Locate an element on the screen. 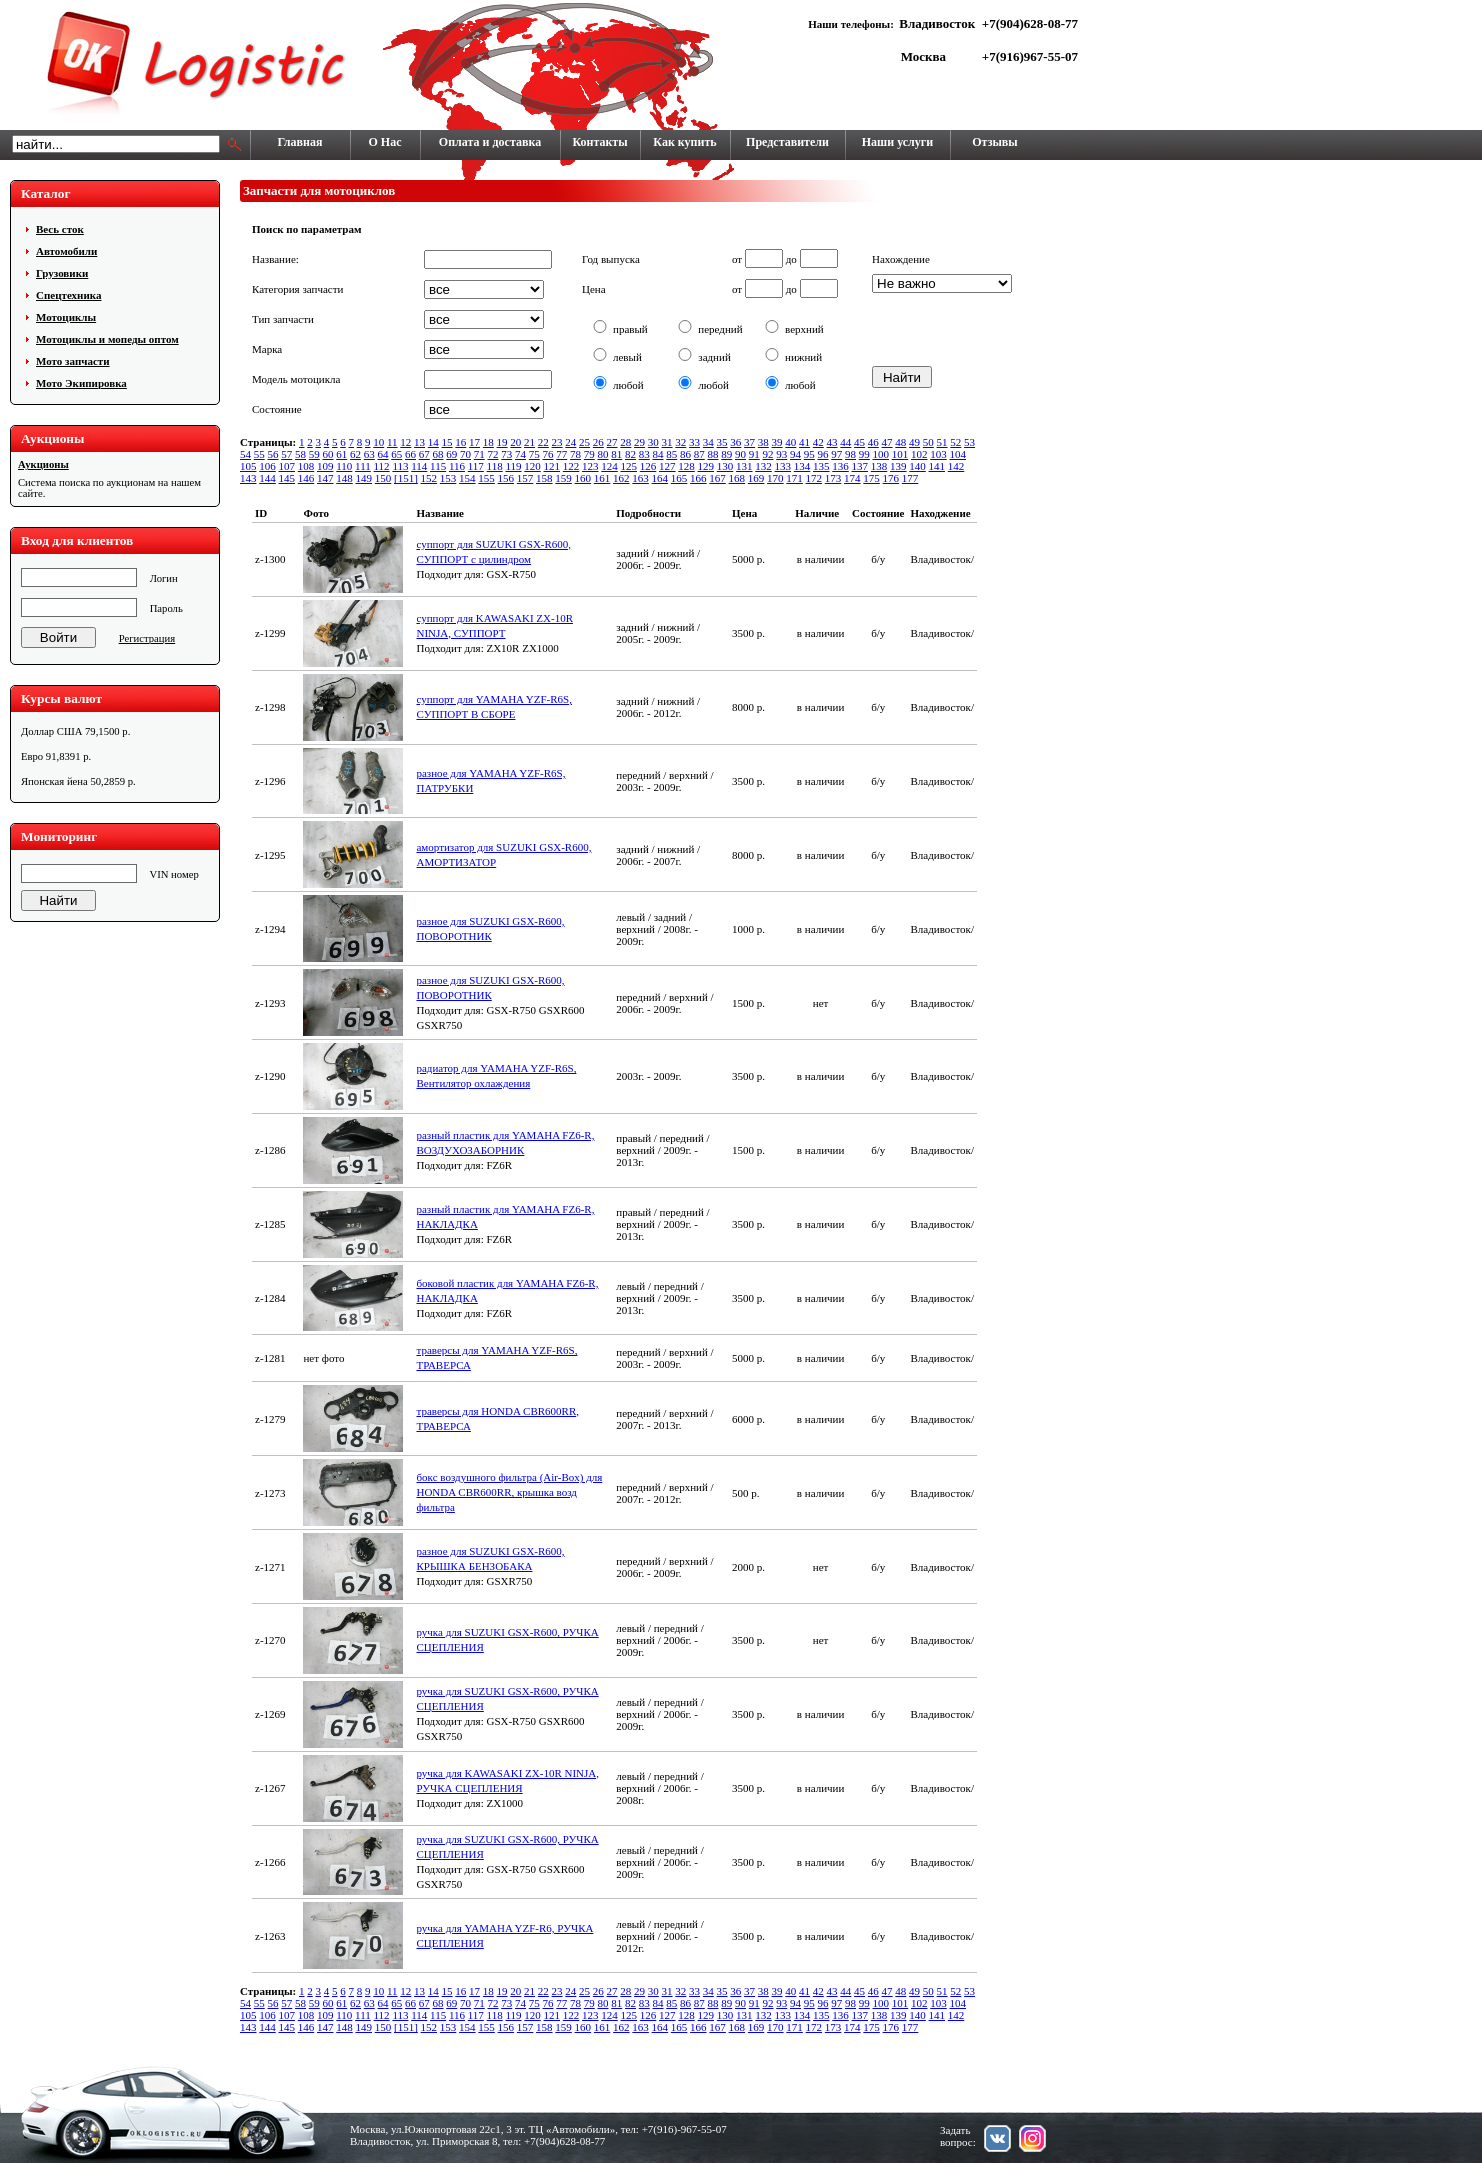 The width and height of the screenshot is (1482, 2163). 17 is located at coordinates (474, 442).